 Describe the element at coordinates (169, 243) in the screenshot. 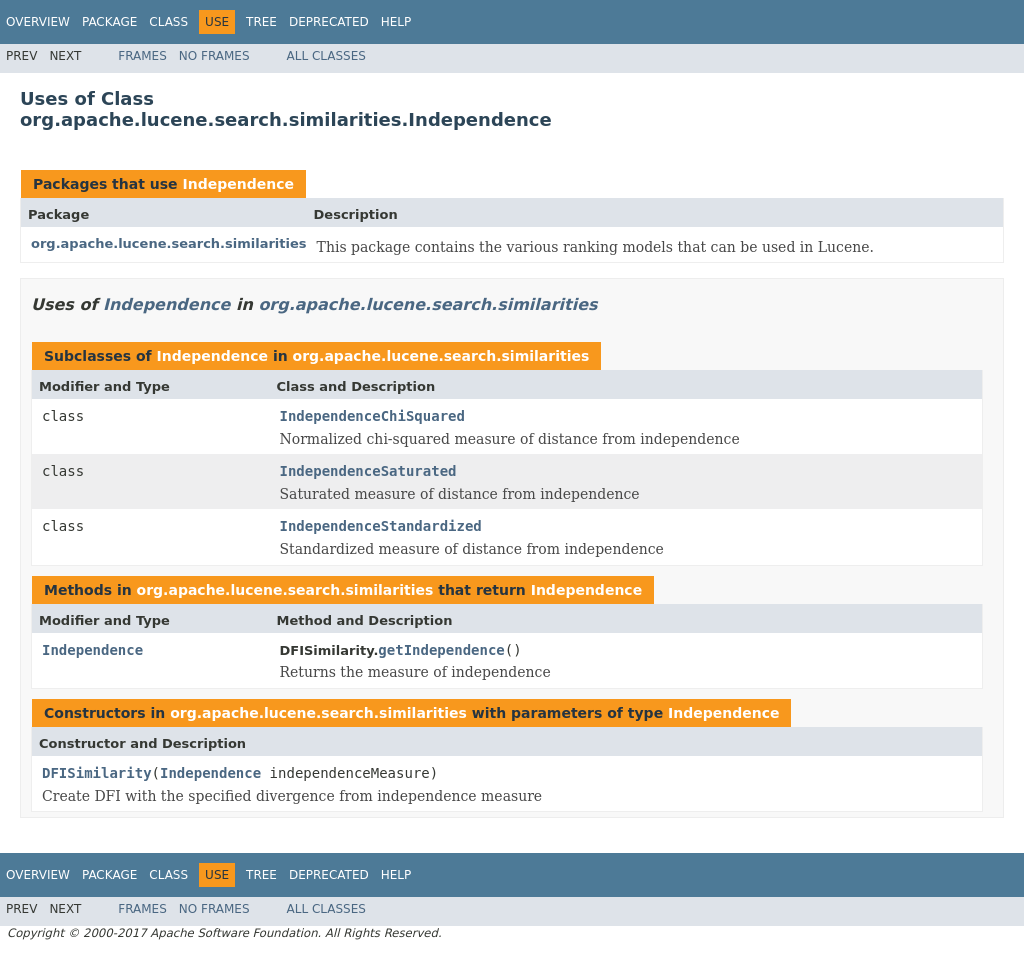

I see `org.apache.lucene.search.similarities` at that location.